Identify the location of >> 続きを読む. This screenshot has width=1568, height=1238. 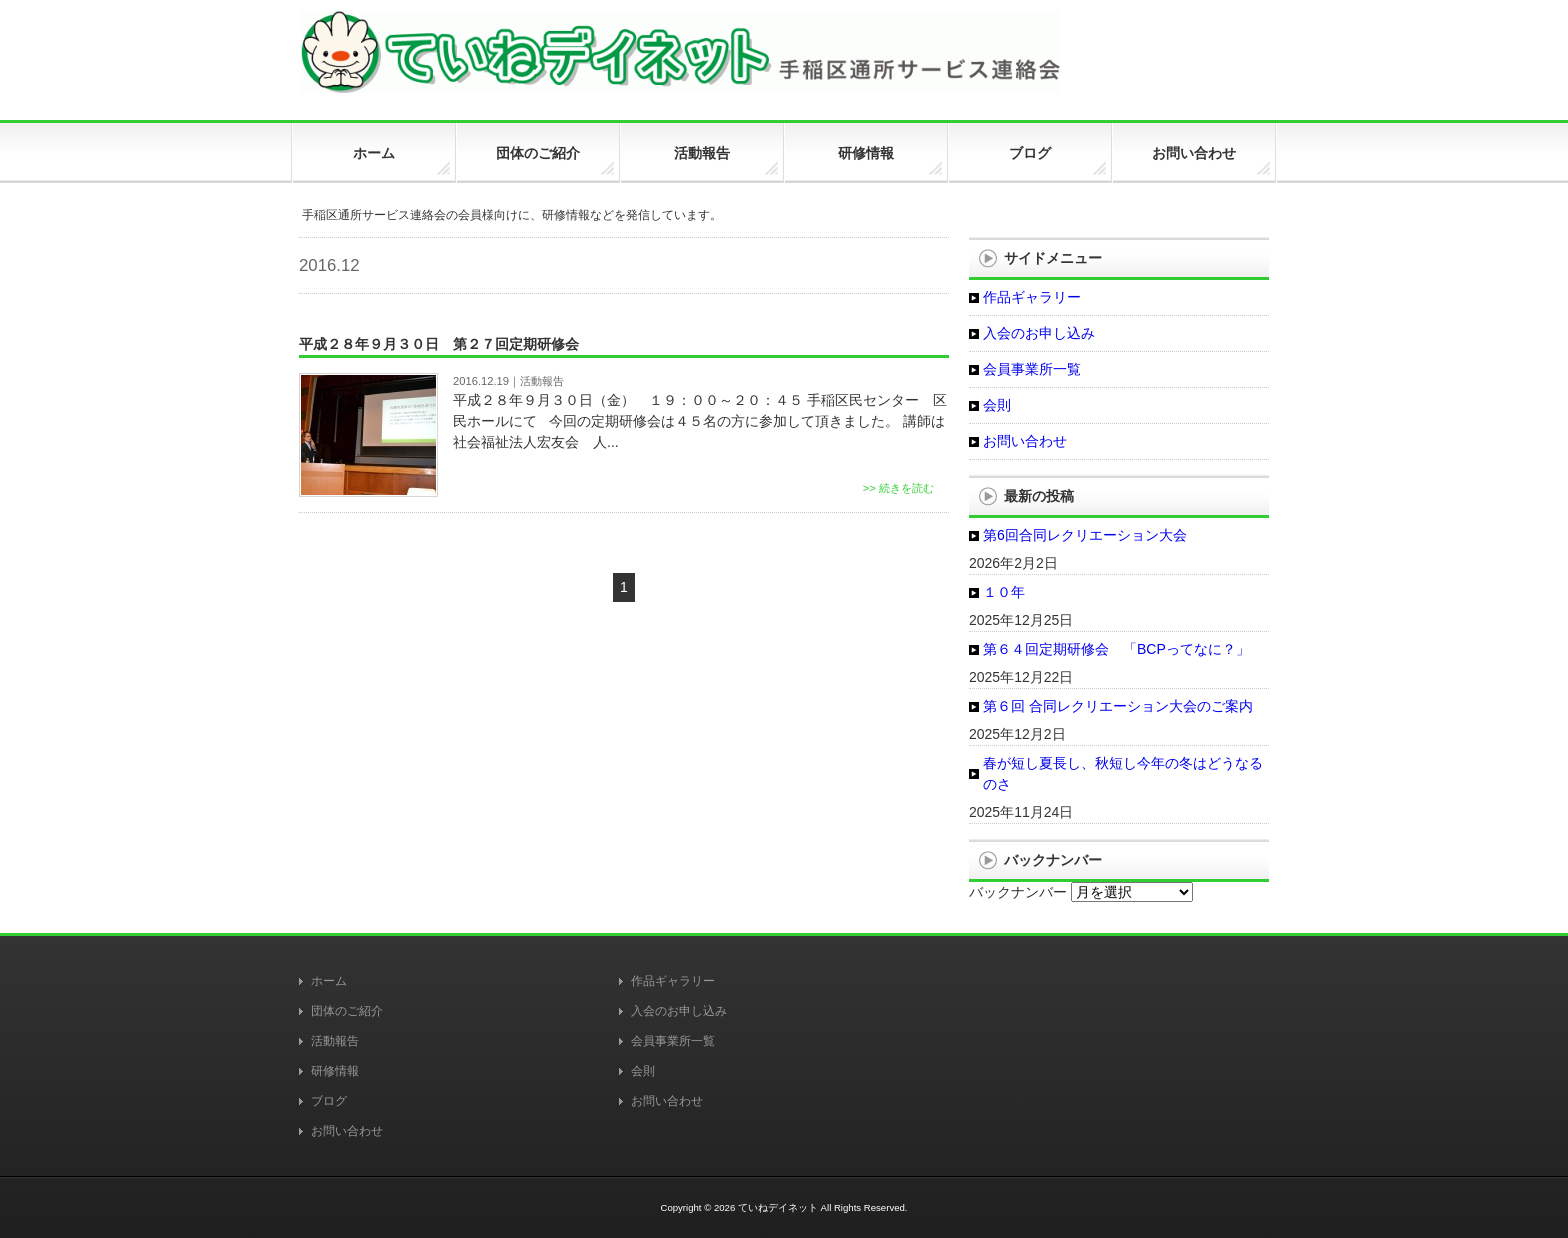
(898, 488).